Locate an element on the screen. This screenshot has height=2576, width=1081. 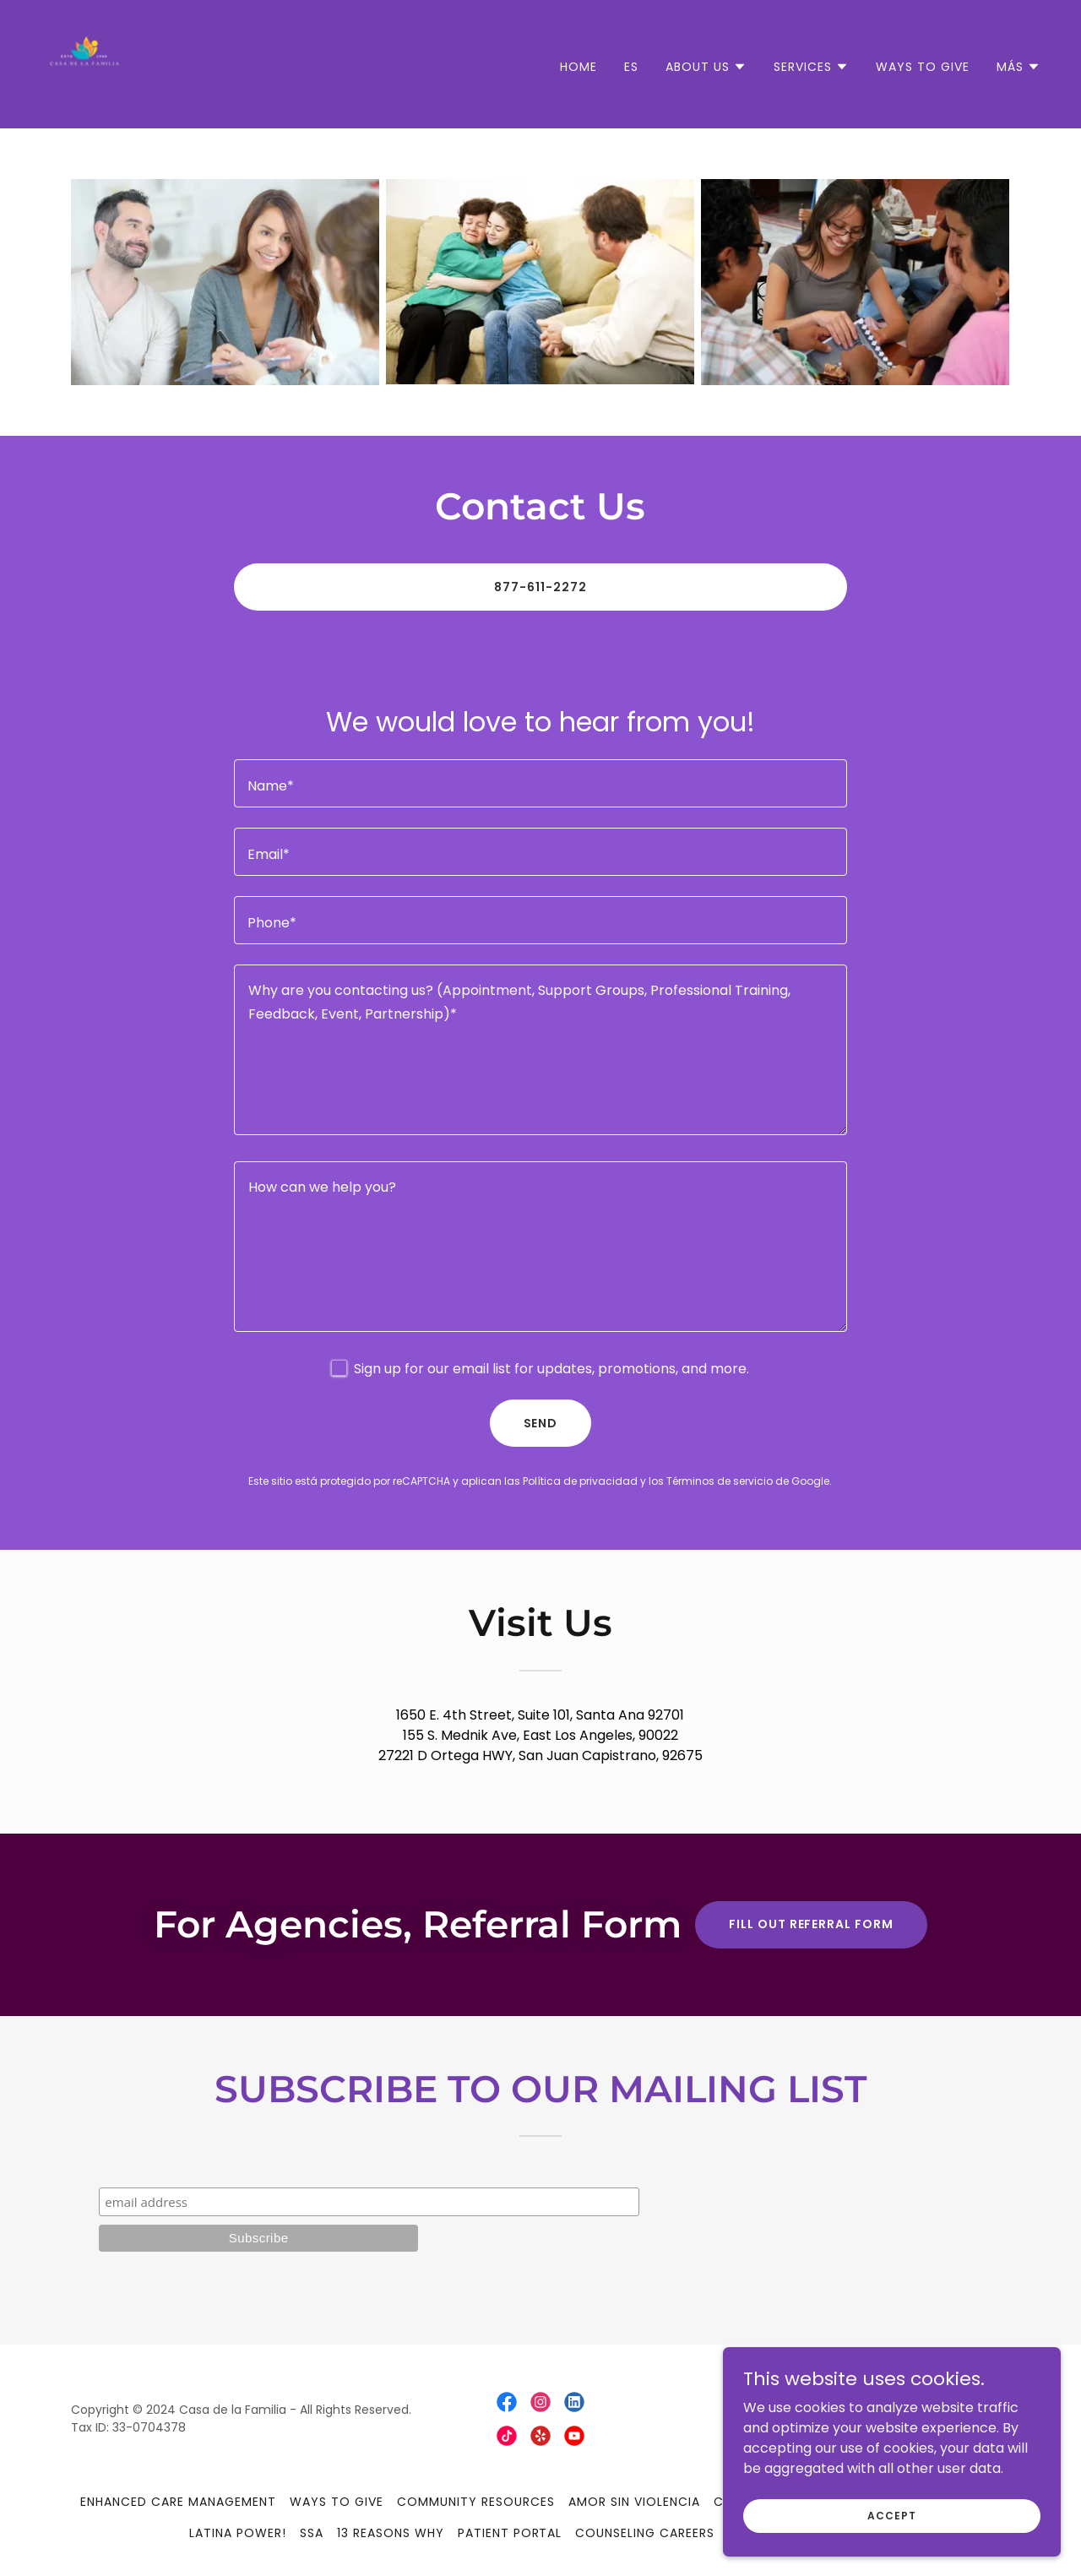
Enhanced Care Management [link] is located at coordinates (178, 2501).